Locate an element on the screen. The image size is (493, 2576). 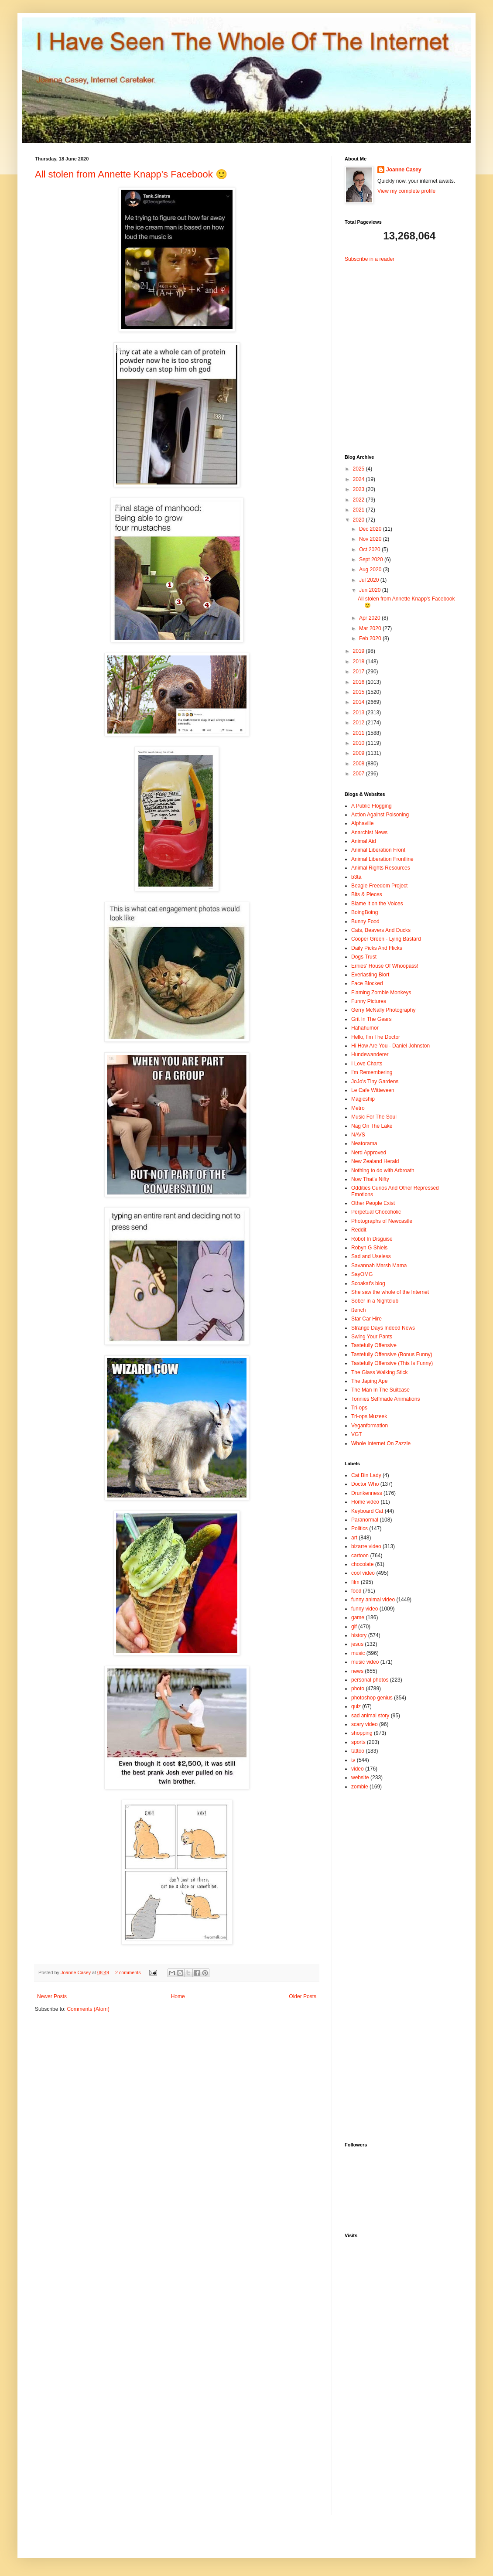
music is located at coordinates (358, 1653).